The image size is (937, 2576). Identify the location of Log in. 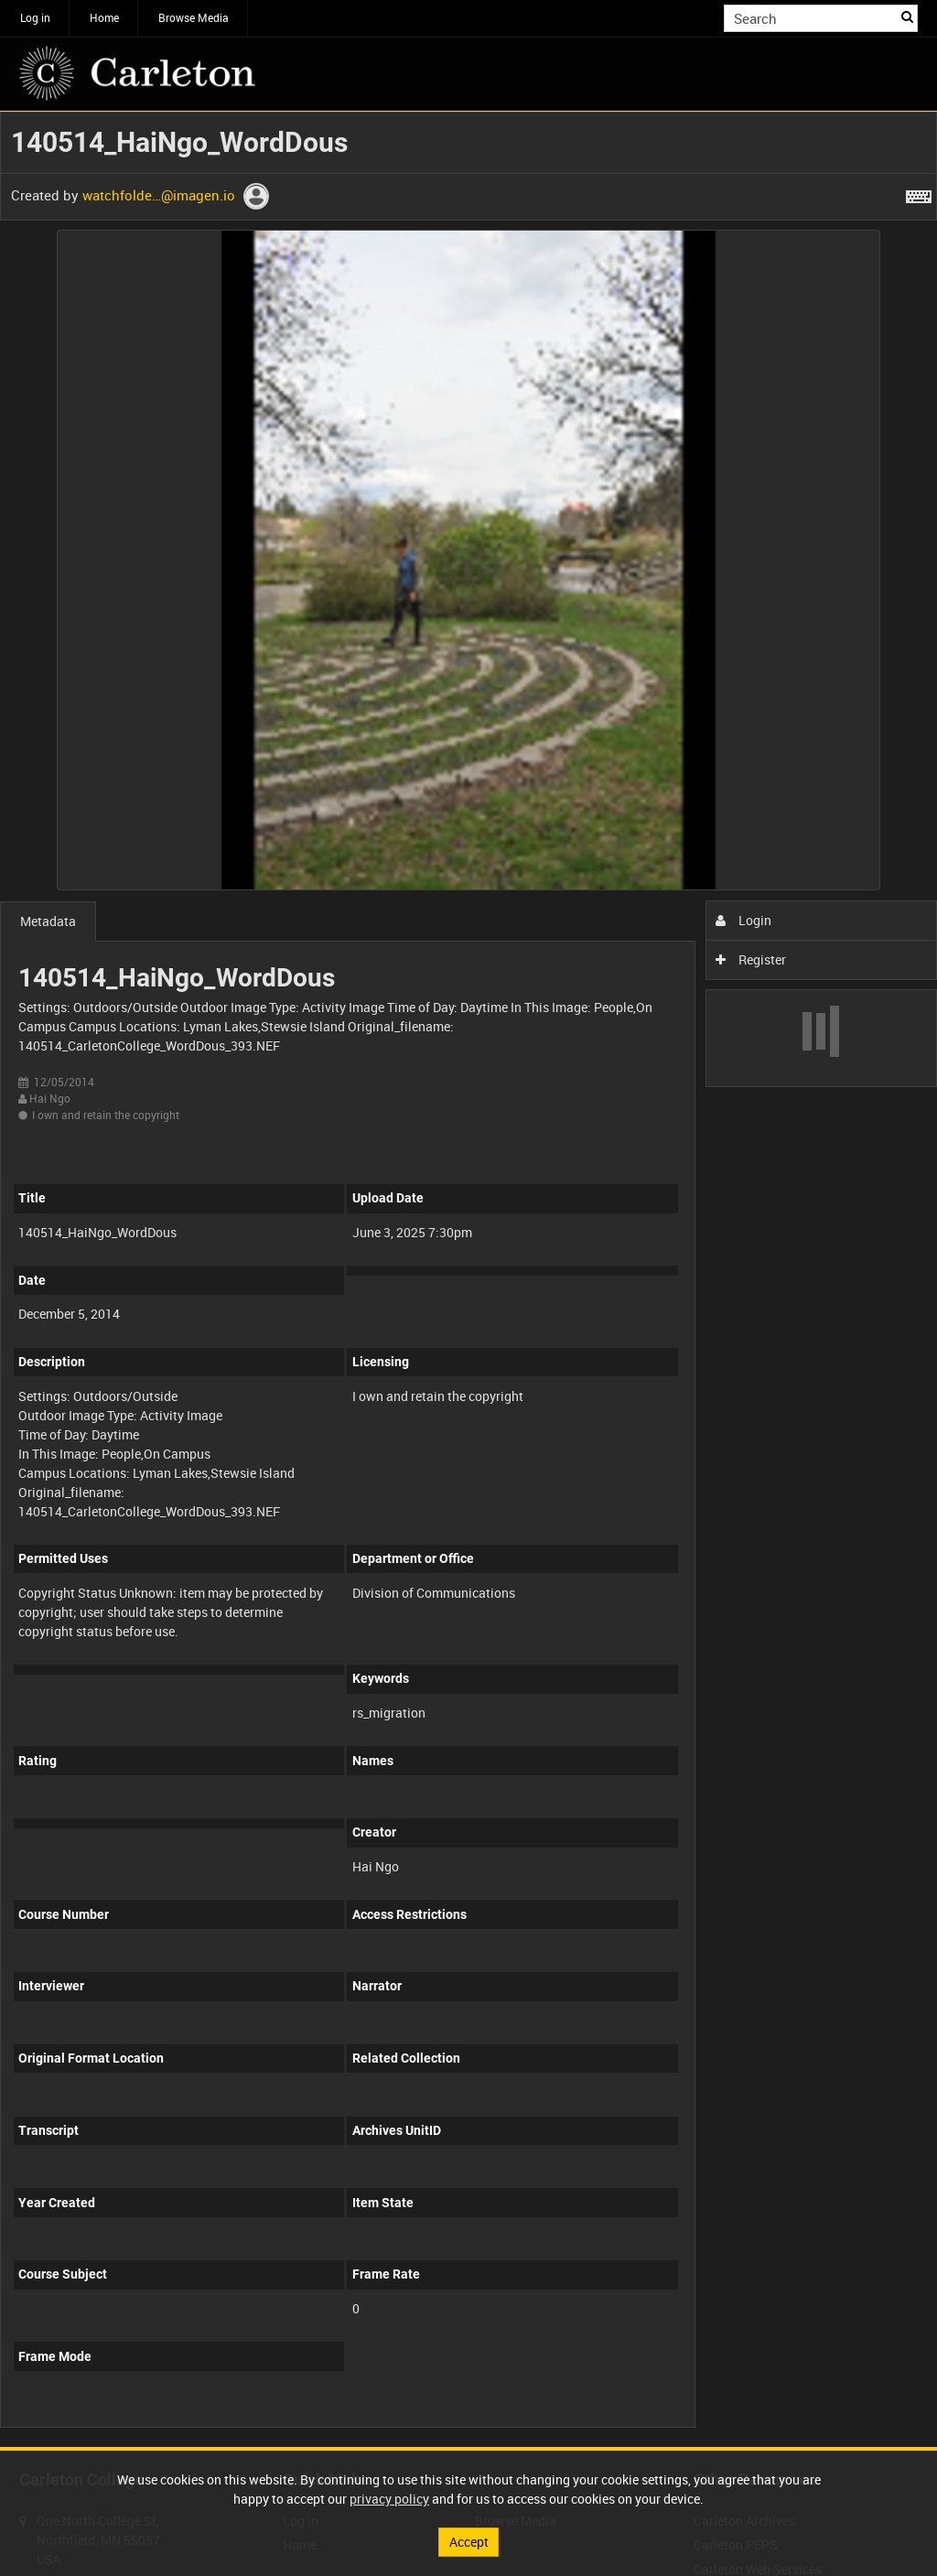
(35, 17).